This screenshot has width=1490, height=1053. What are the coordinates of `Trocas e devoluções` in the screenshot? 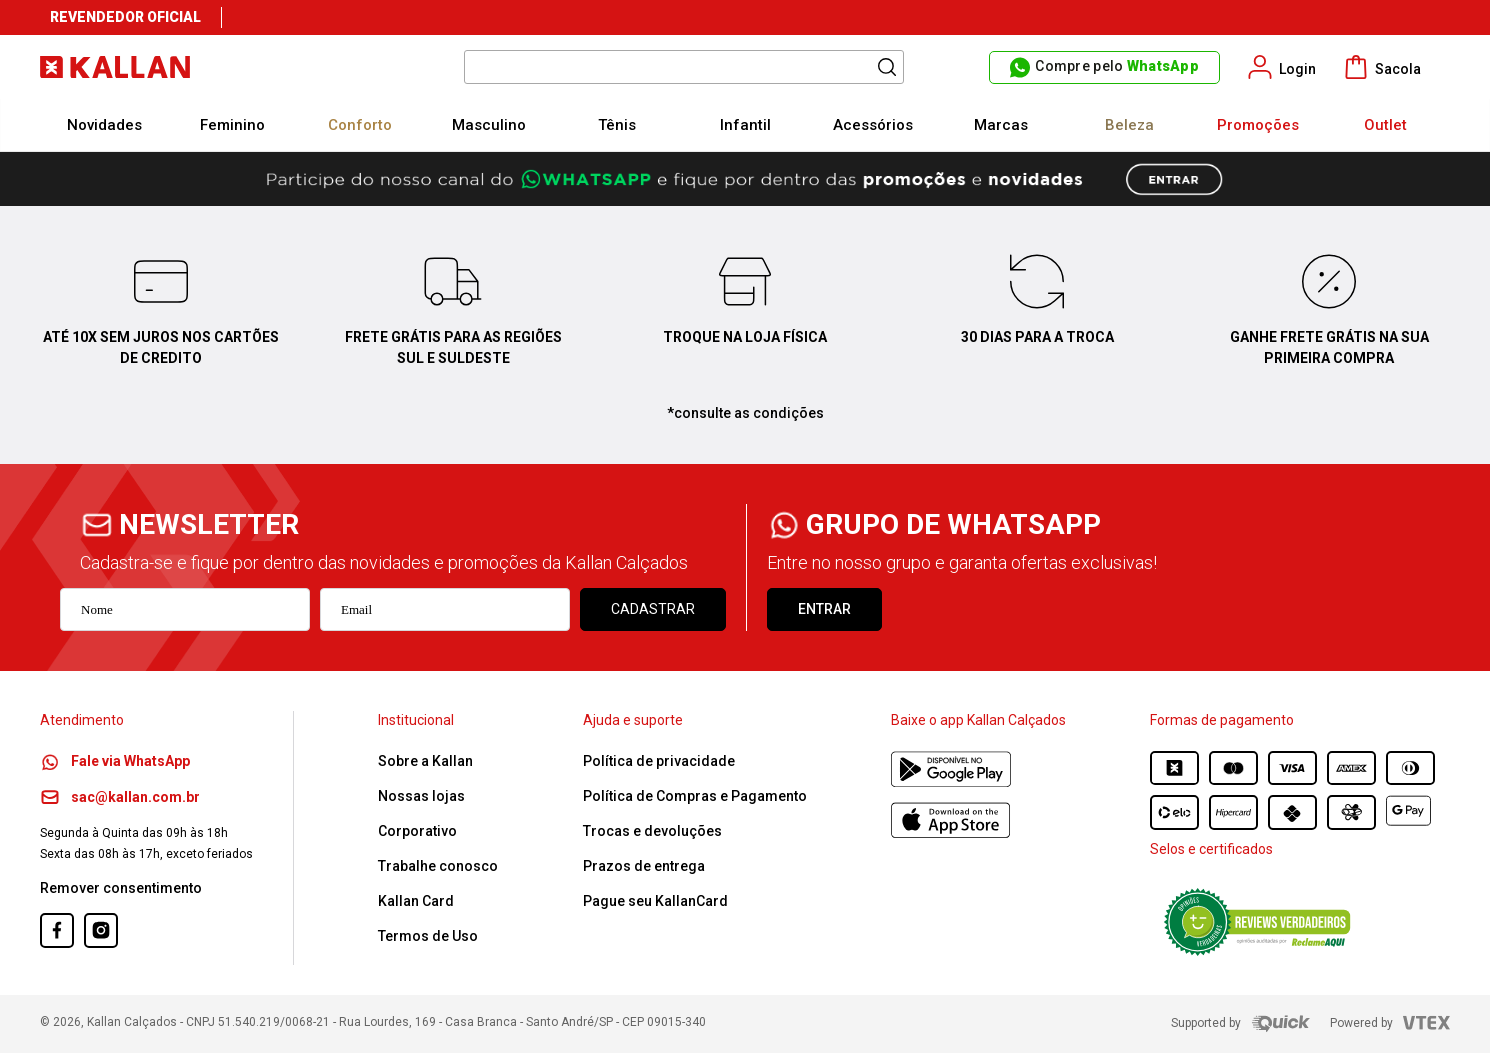 It's located at (652, 831).